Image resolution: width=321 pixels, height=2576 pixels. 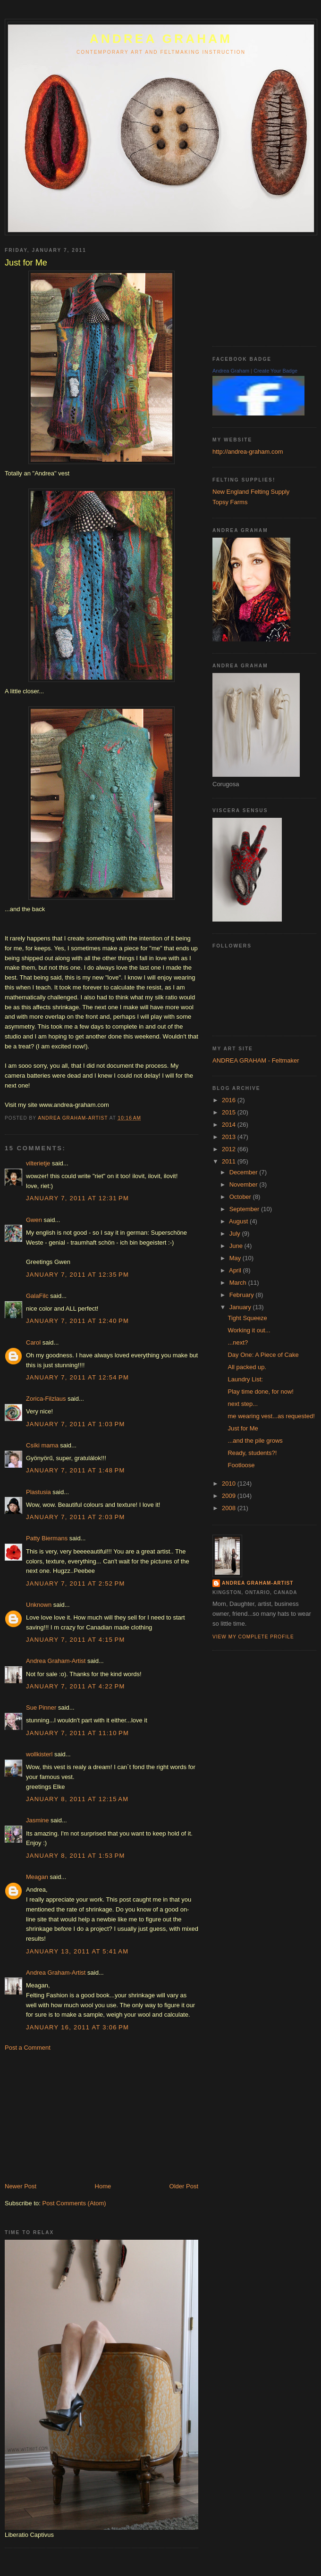 What do you see at coordinates (77, 2027) in the screenshot?
I see `January 16, 2011 at 3:06 PM` at bounding box center [77, 2027].